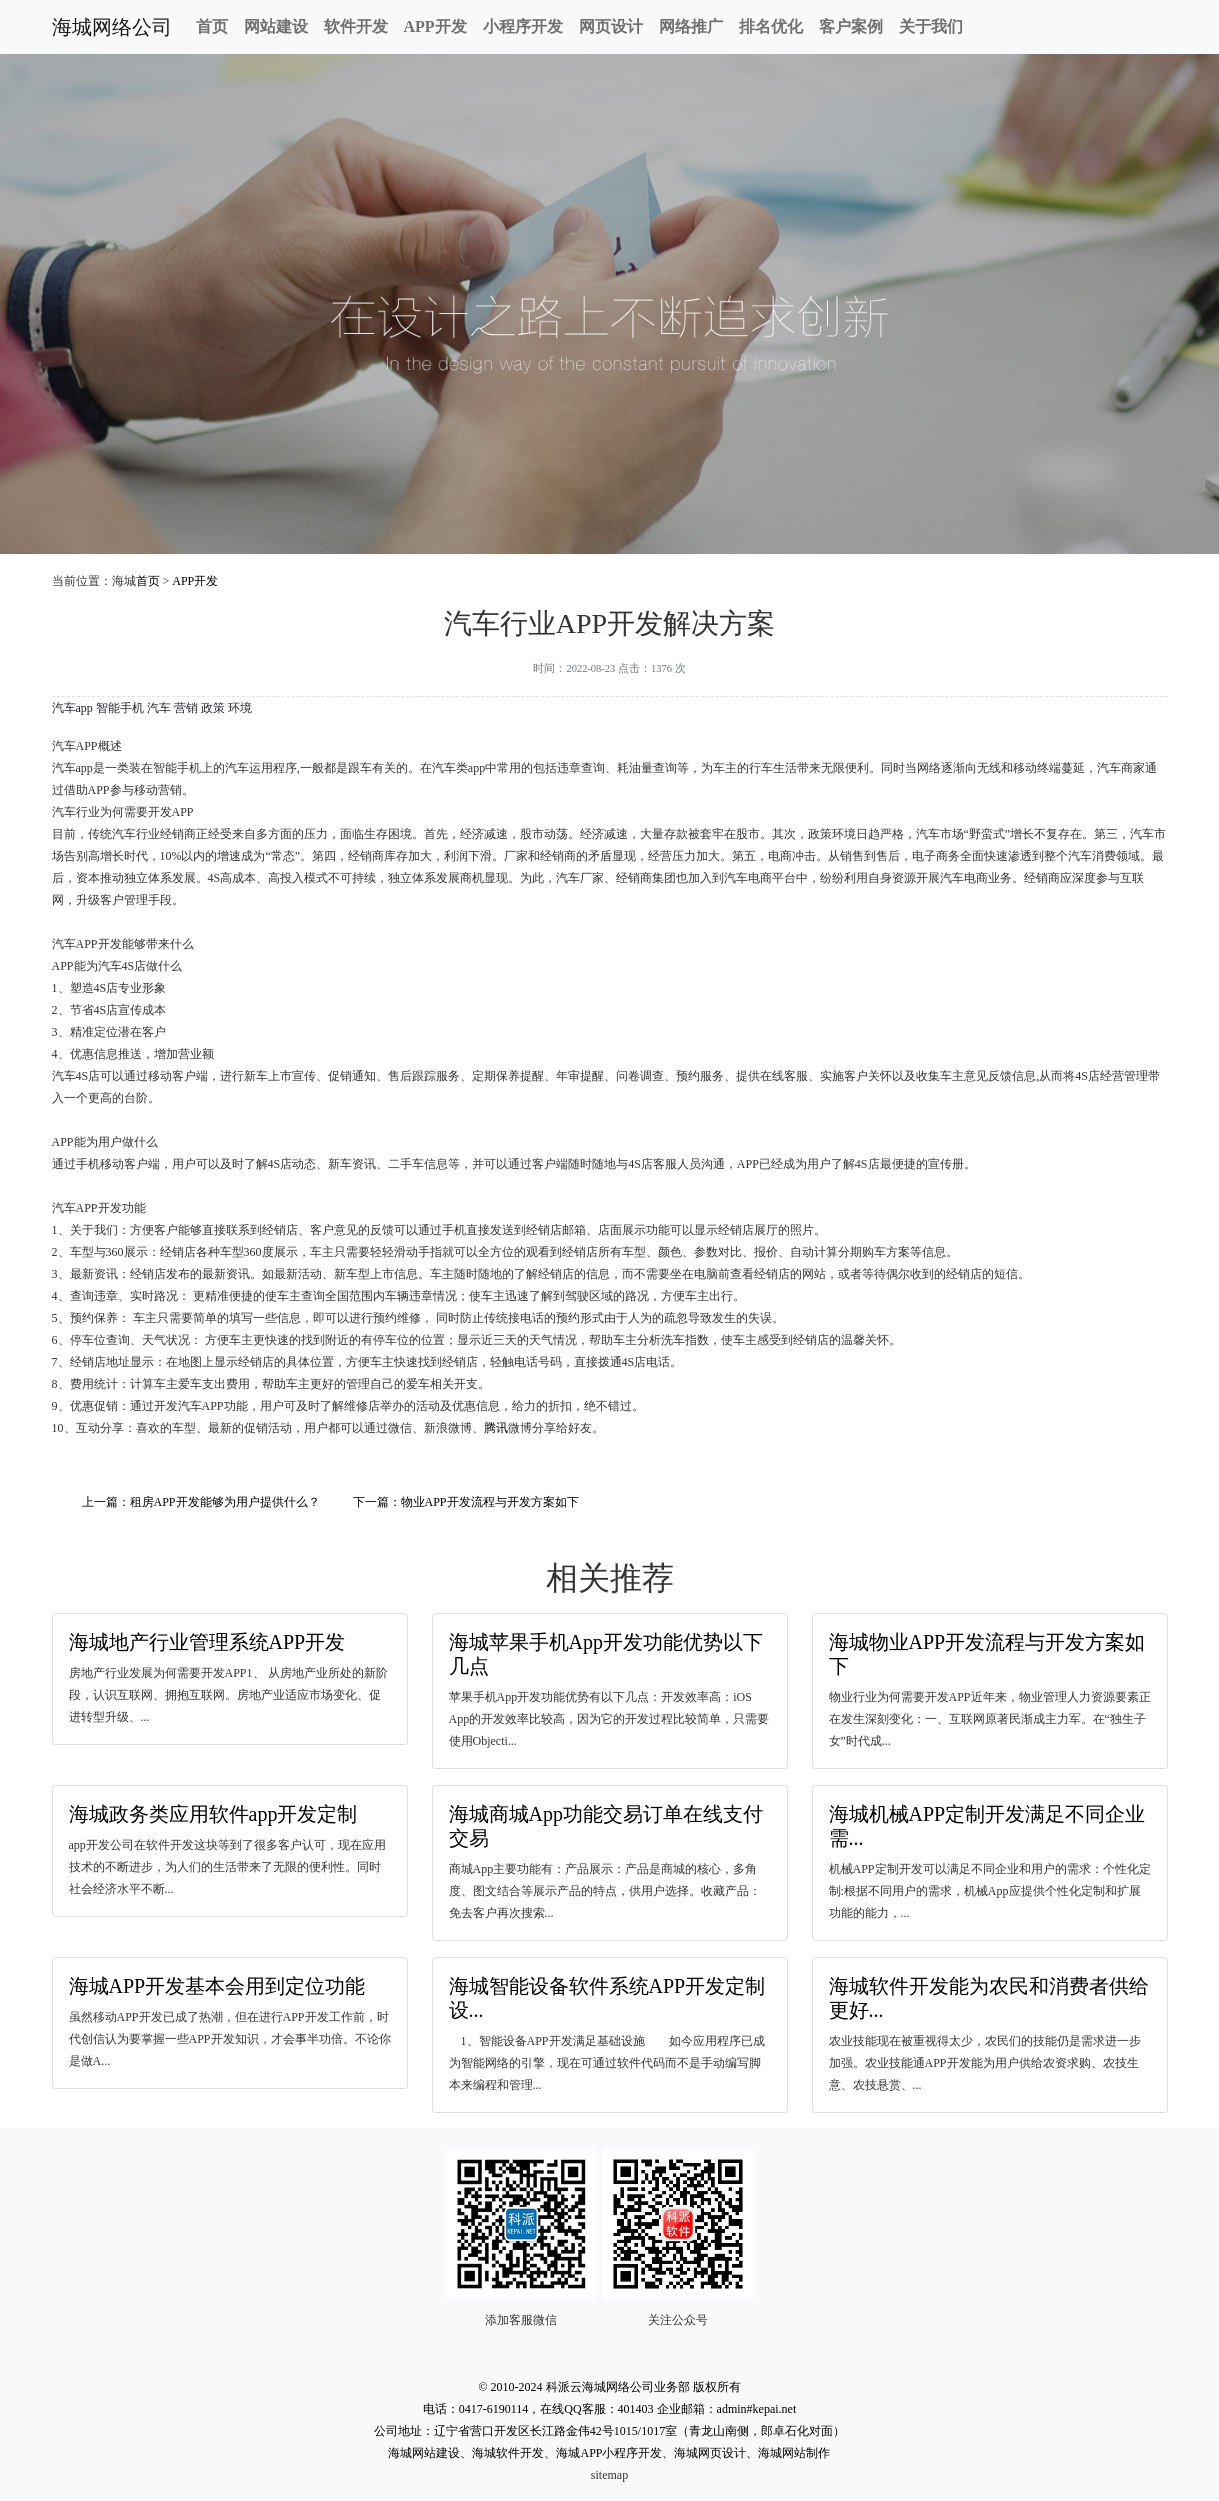 The width and height of the screenshot is (1219, 2501). Describe the element at coordinates (931, 26) in the screenshot. I see `关于我们` at that location.